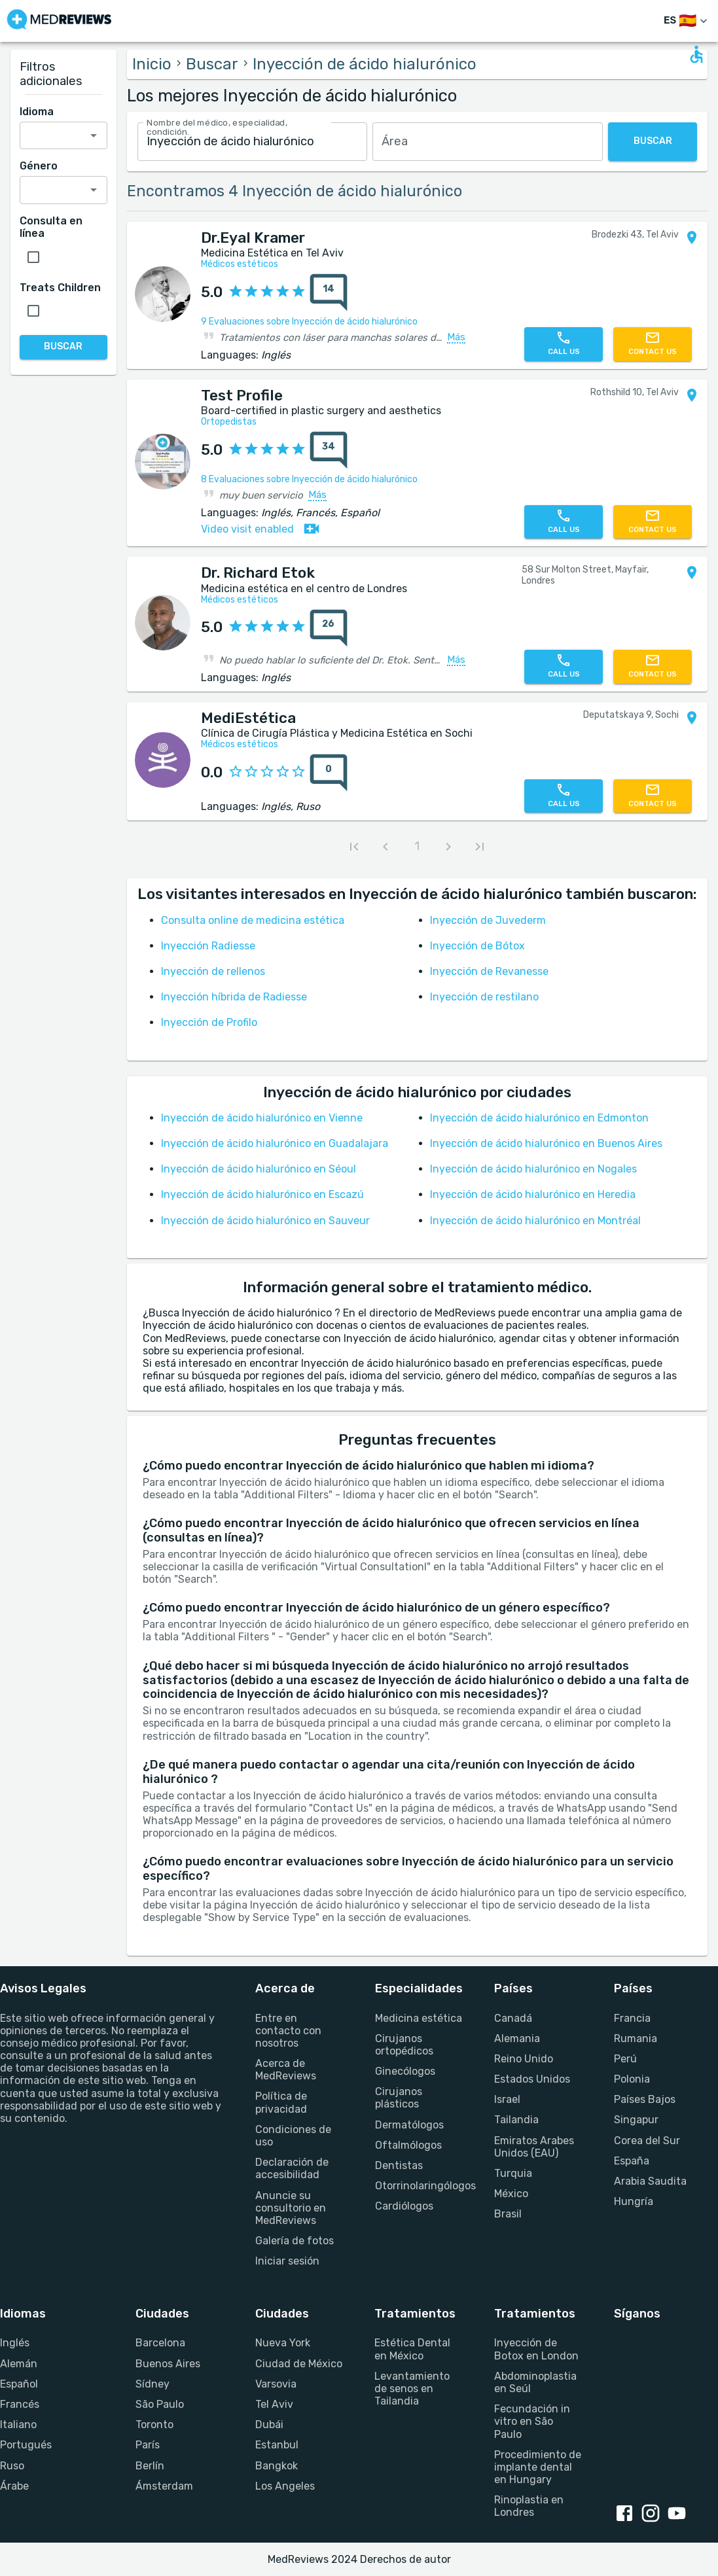 Image resolution: width=718 pixels, height=2576 pixels. What do you see at coordinates (409, 2125) in the screenshot?
I see `Dermatólogos` at bounding box center [409, 2125].